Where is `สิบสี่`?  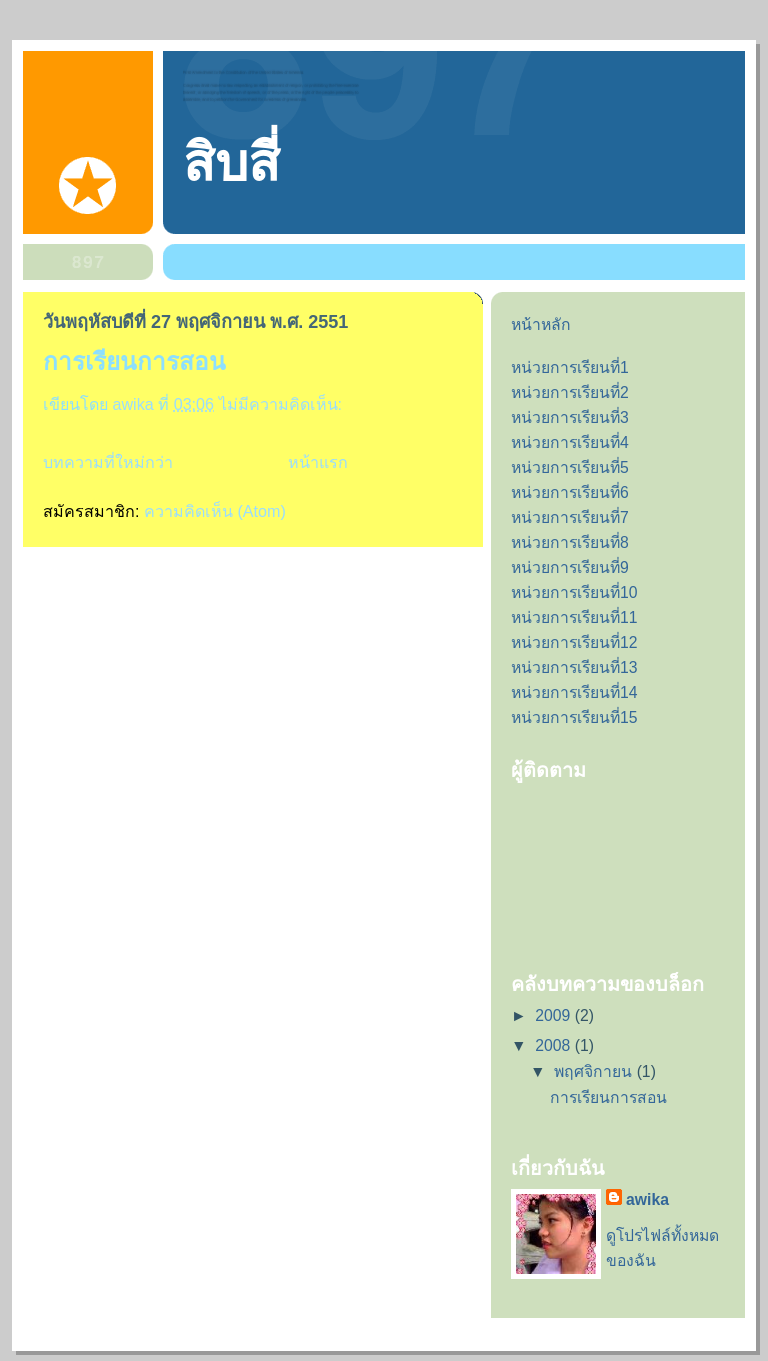 สิบสี่ is located at coordinates (231, 163).